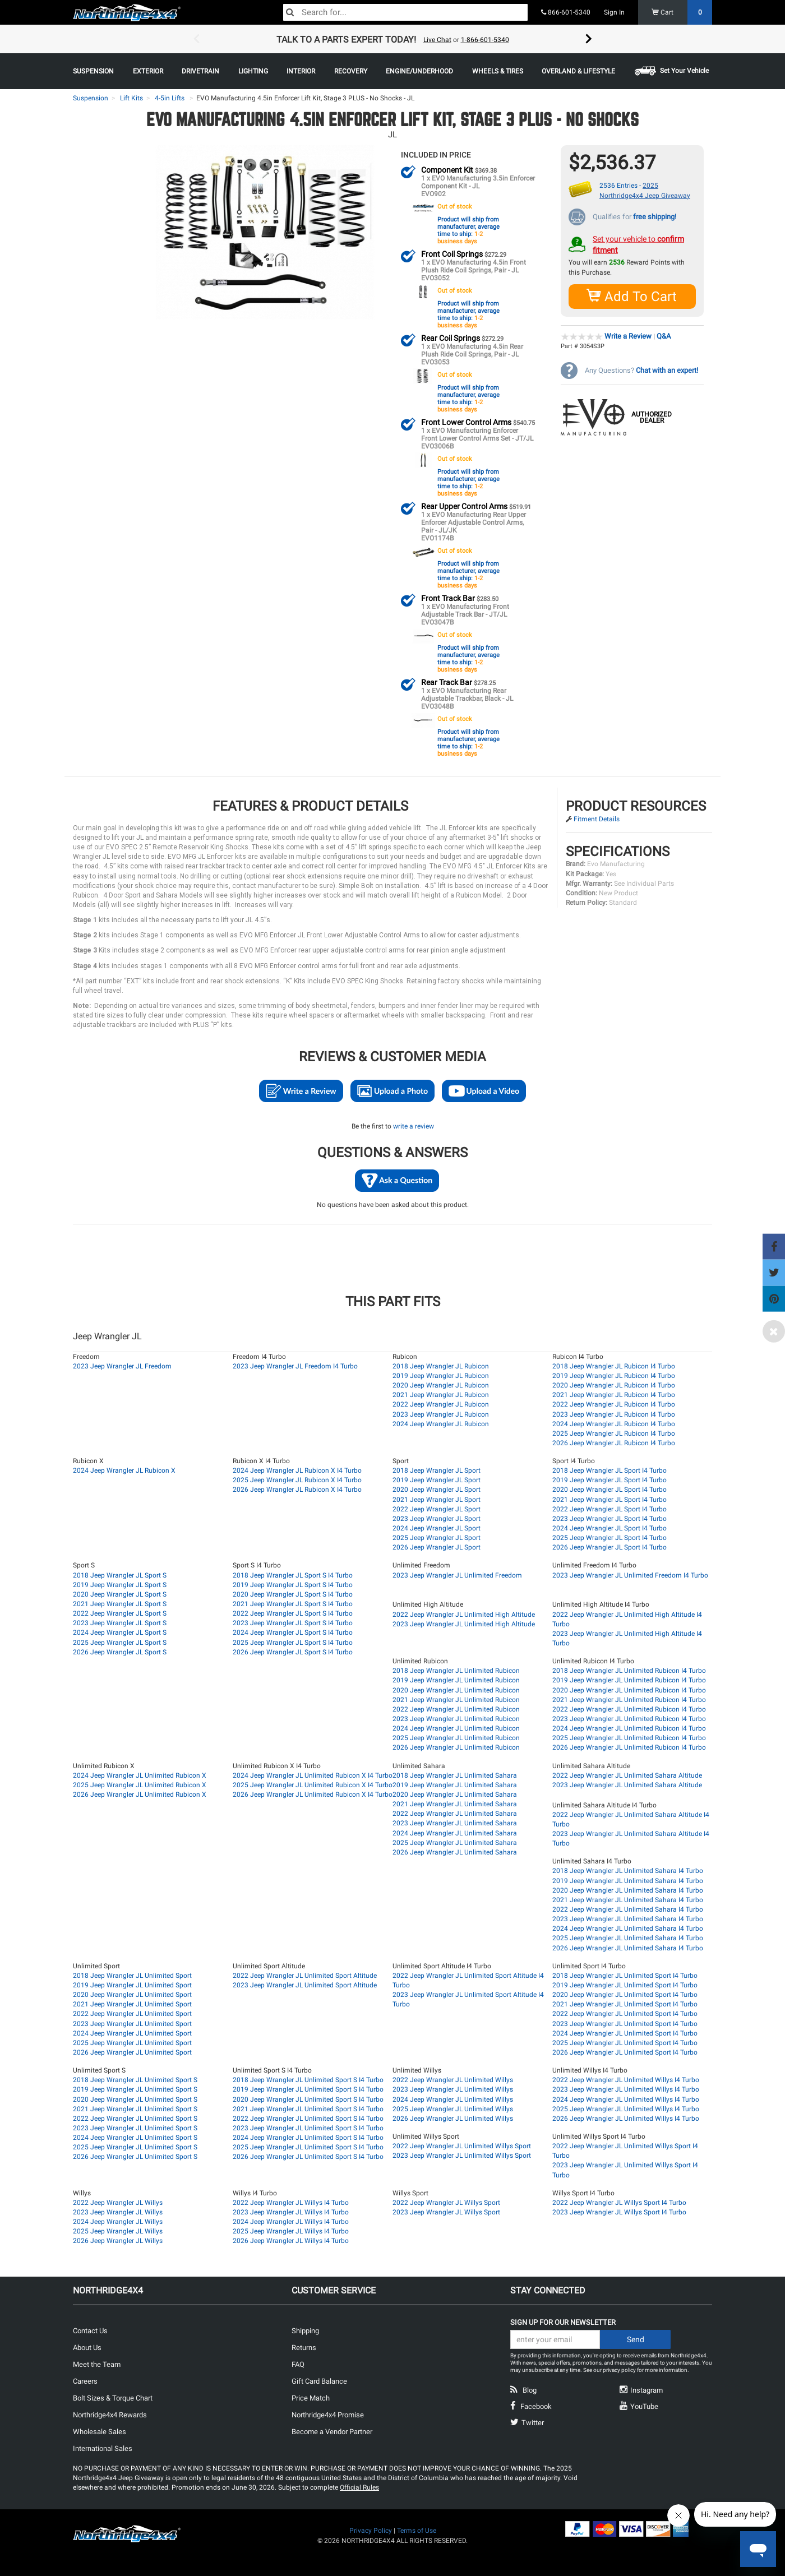 This screenshot has width=785, height=2576. What do you see at coordinates (97, 2364) in the screenshot?
I see `Meet the Team` at bounding box center [97, 2364].